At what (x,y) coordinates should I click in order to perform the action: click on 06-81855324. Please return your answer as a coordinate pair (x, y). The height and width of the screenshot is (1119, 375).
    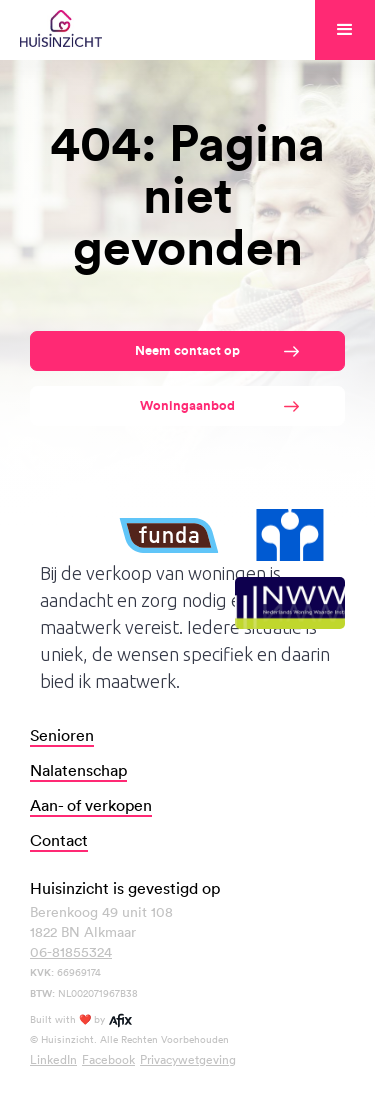
    Looking at the image, I should click on (71, 951).